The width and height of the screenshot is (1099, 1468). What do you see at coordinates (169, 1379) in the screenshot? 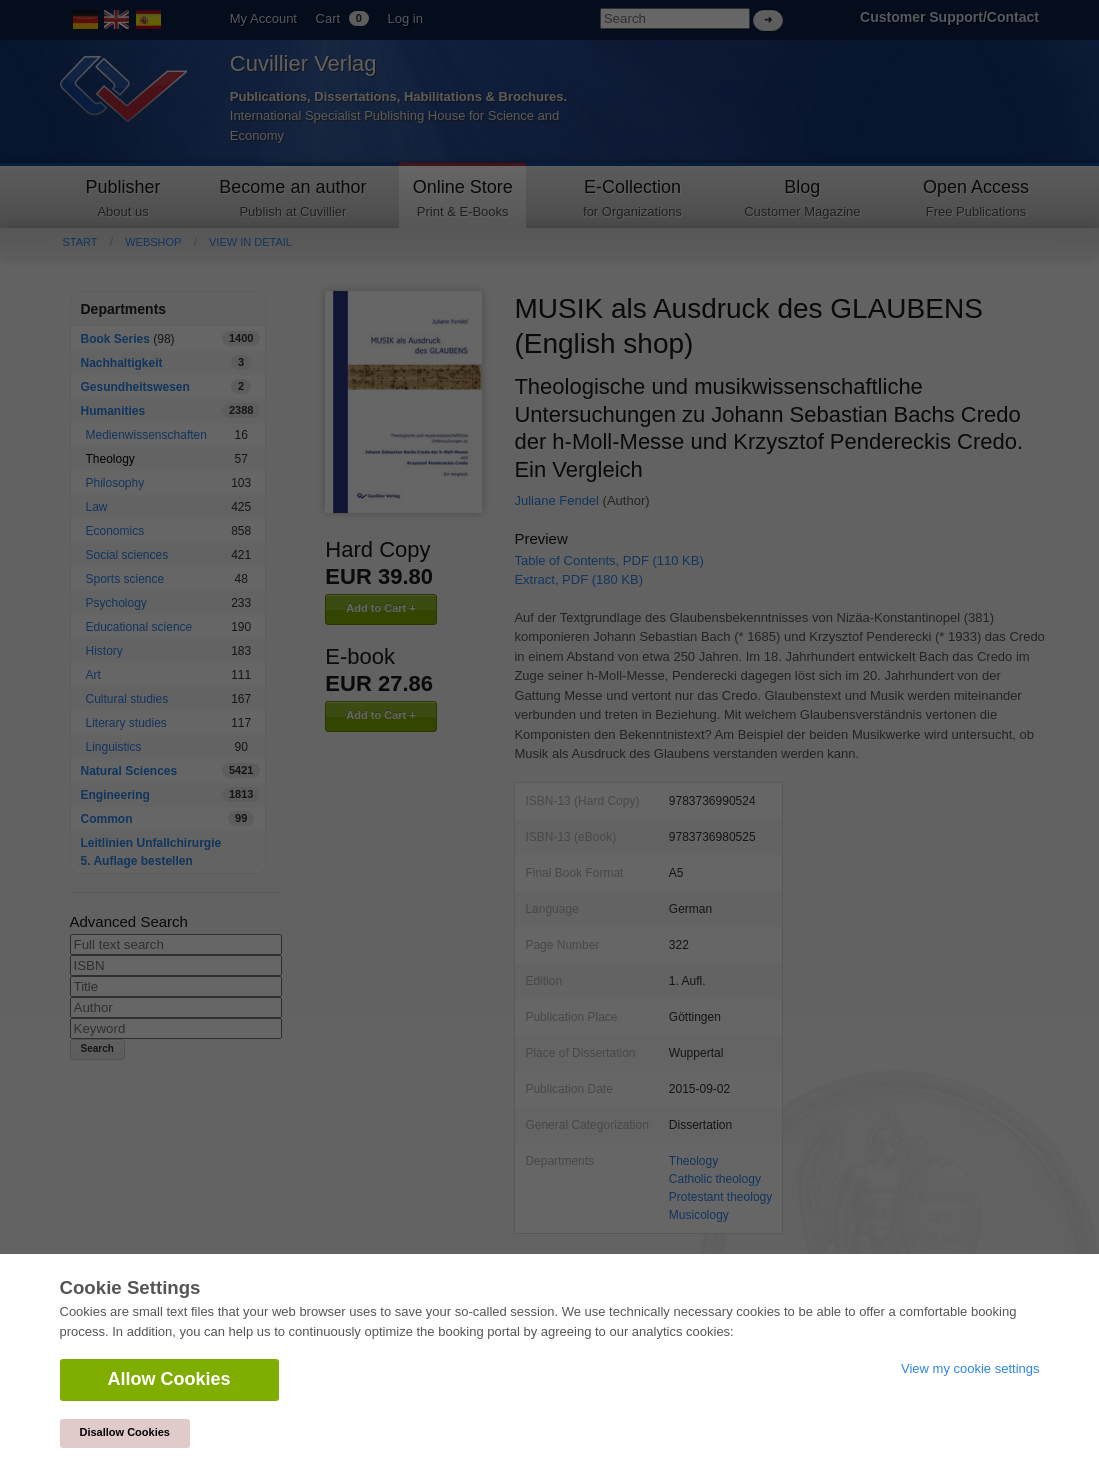
I see `Allow Cookies` at bounding box center [169, 1379].